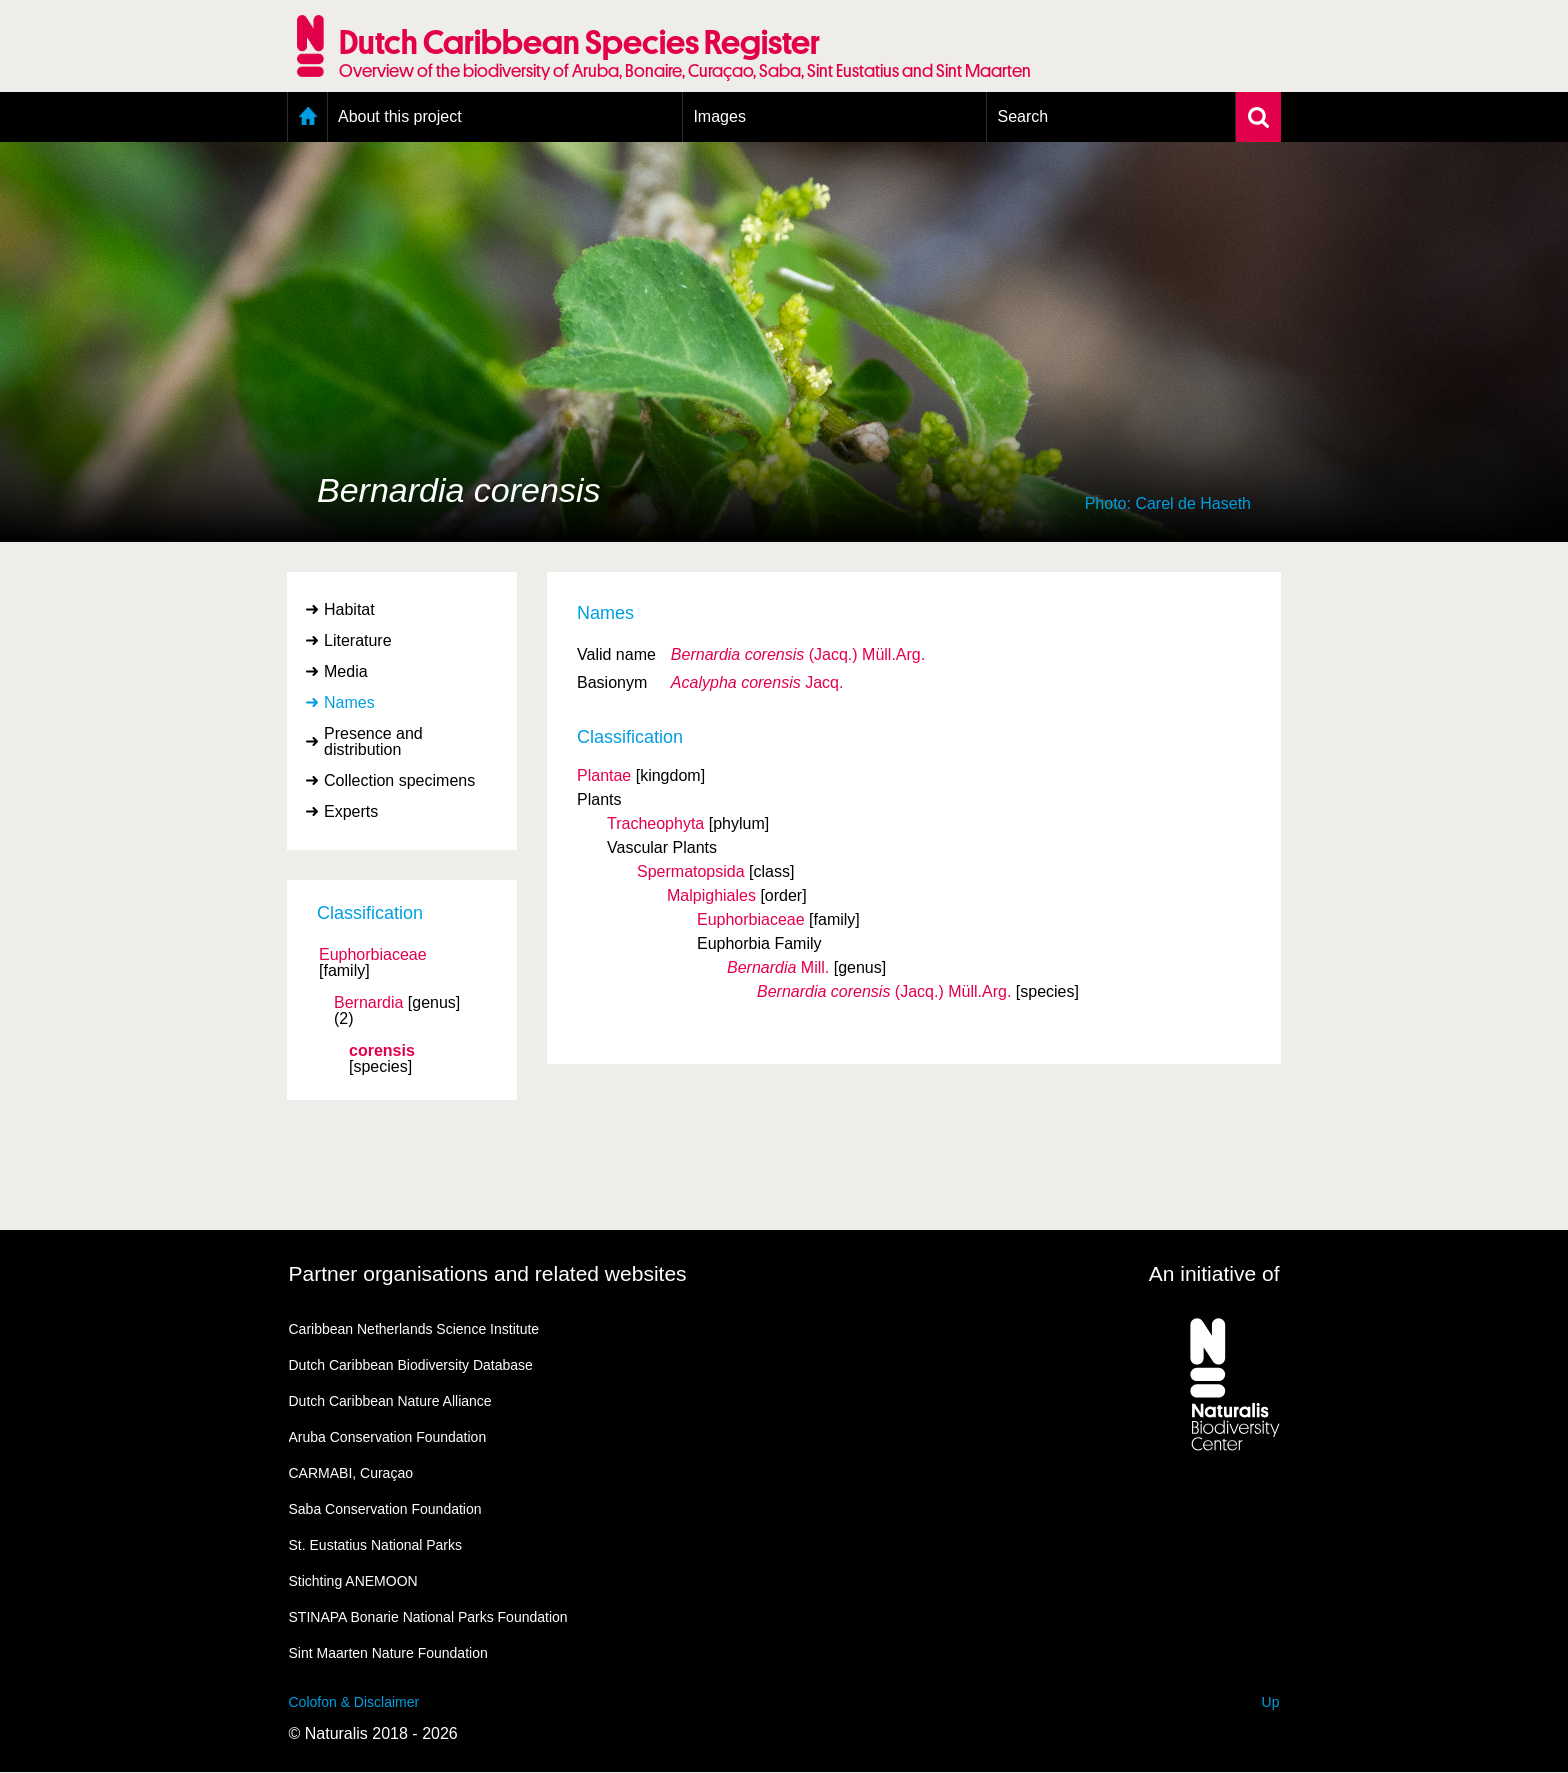  What do you see at coordinates (655, 823) in the screenshot?
I see `Tracheophyta` at bounding box center [655, 823].